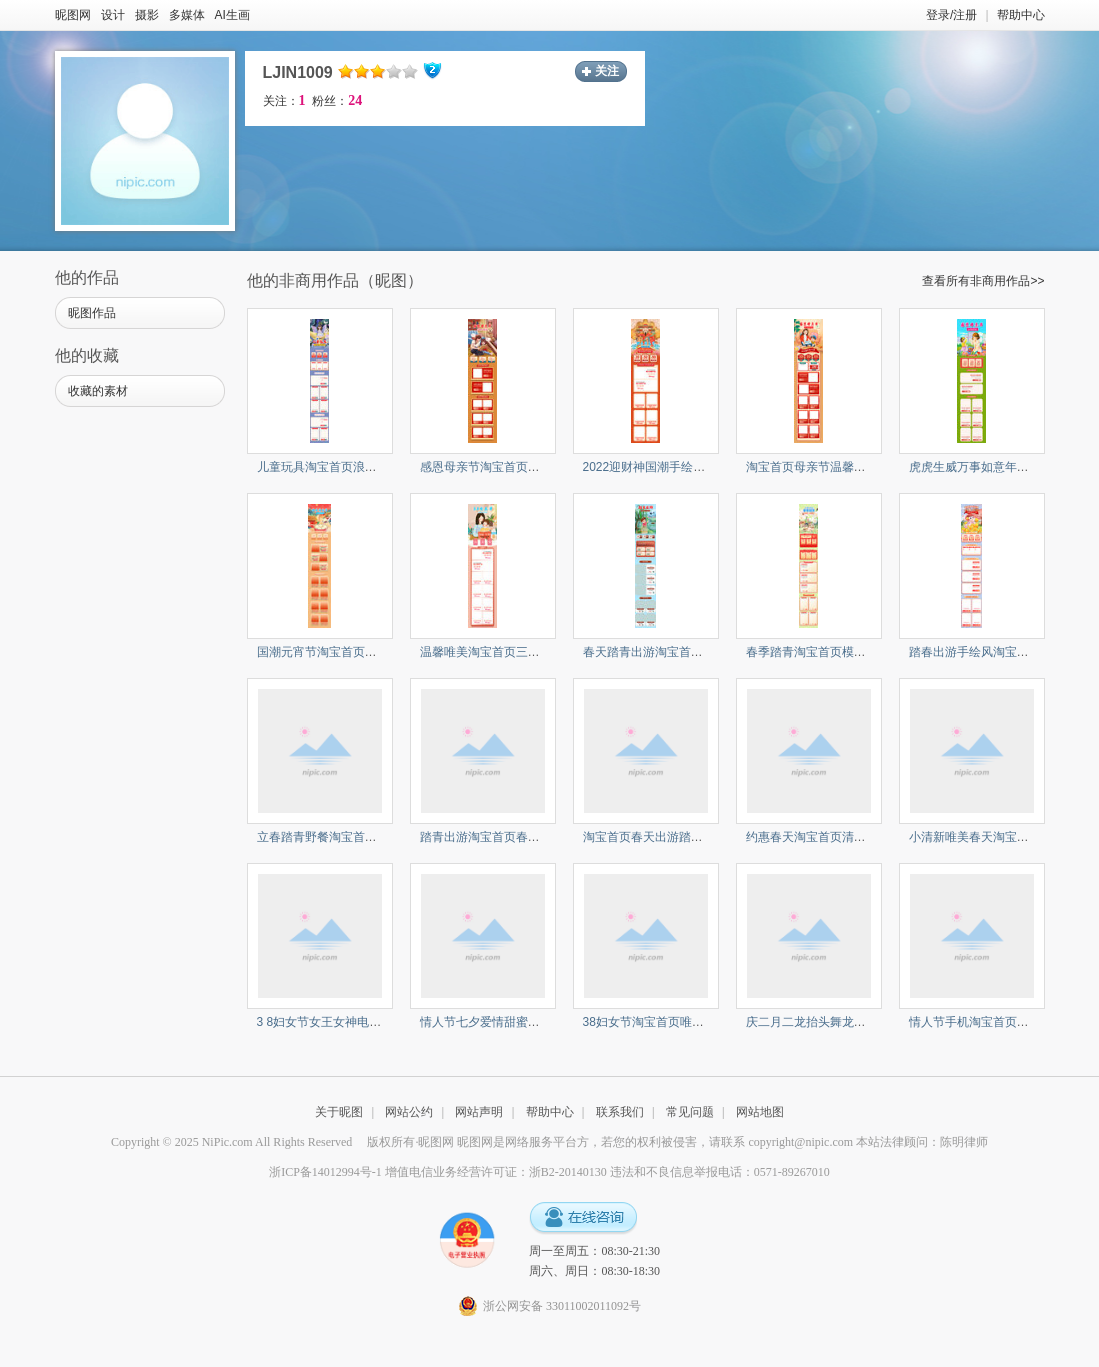 This screenshot has height=1367, width=1099. What do you see at coordinates (607, 71) in the screenshot?
I see `关注` at bounding box center [607, 71].